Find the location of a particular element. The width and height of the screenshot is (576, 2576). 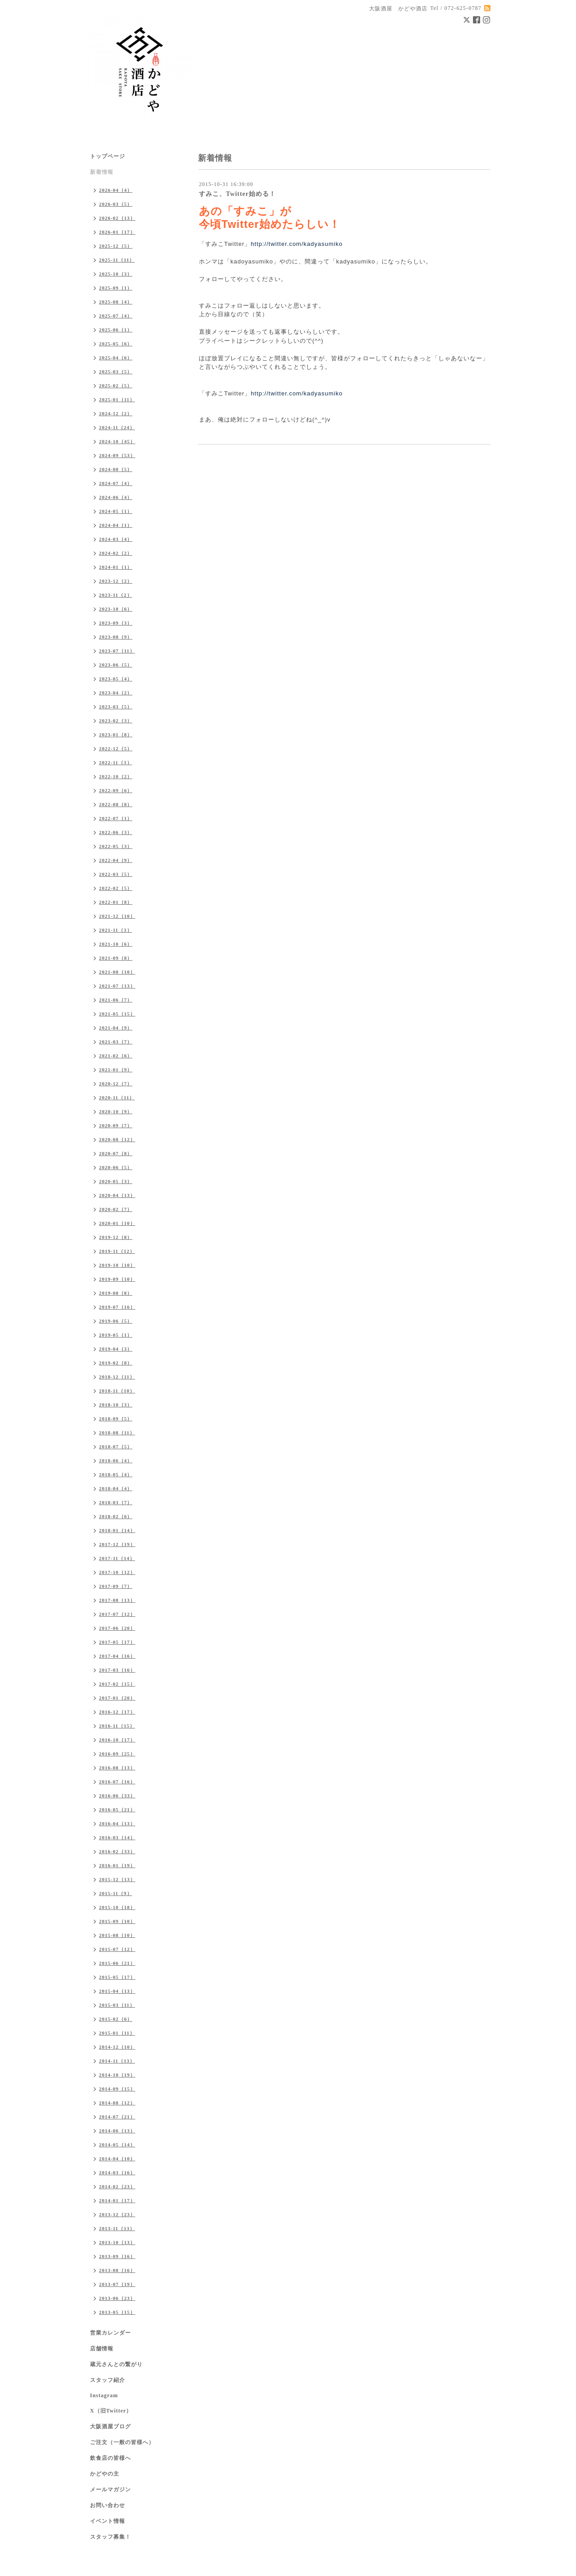

スタッフ紹介 is located at coordinates (107, 2380).